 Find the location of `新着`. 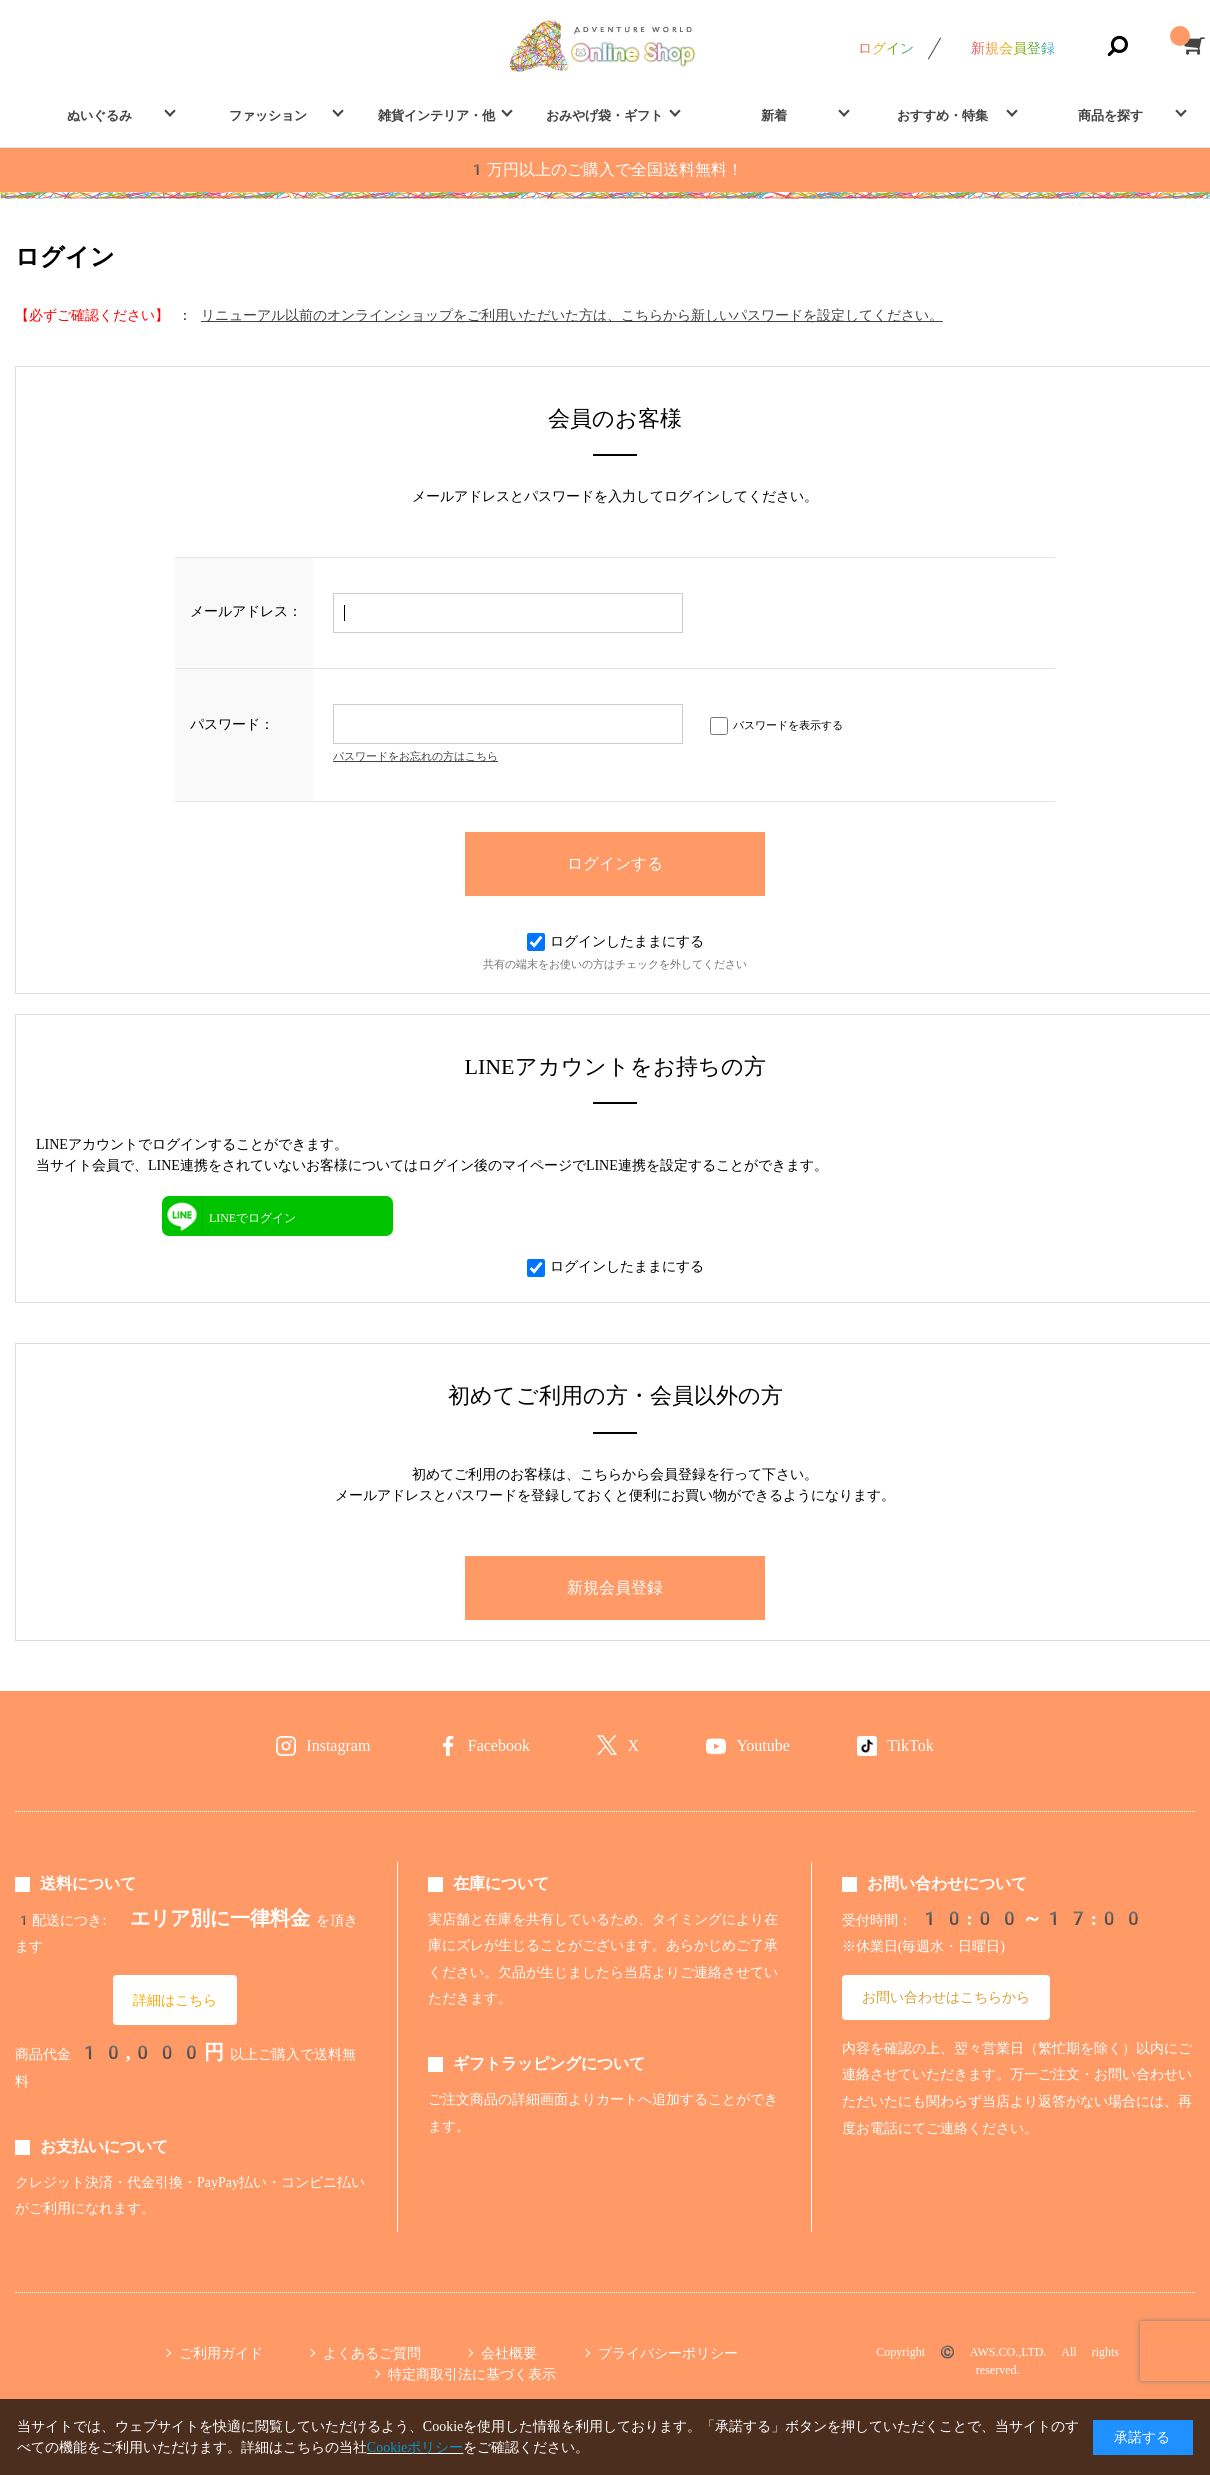

新着 is located at coordinates (774, 115).